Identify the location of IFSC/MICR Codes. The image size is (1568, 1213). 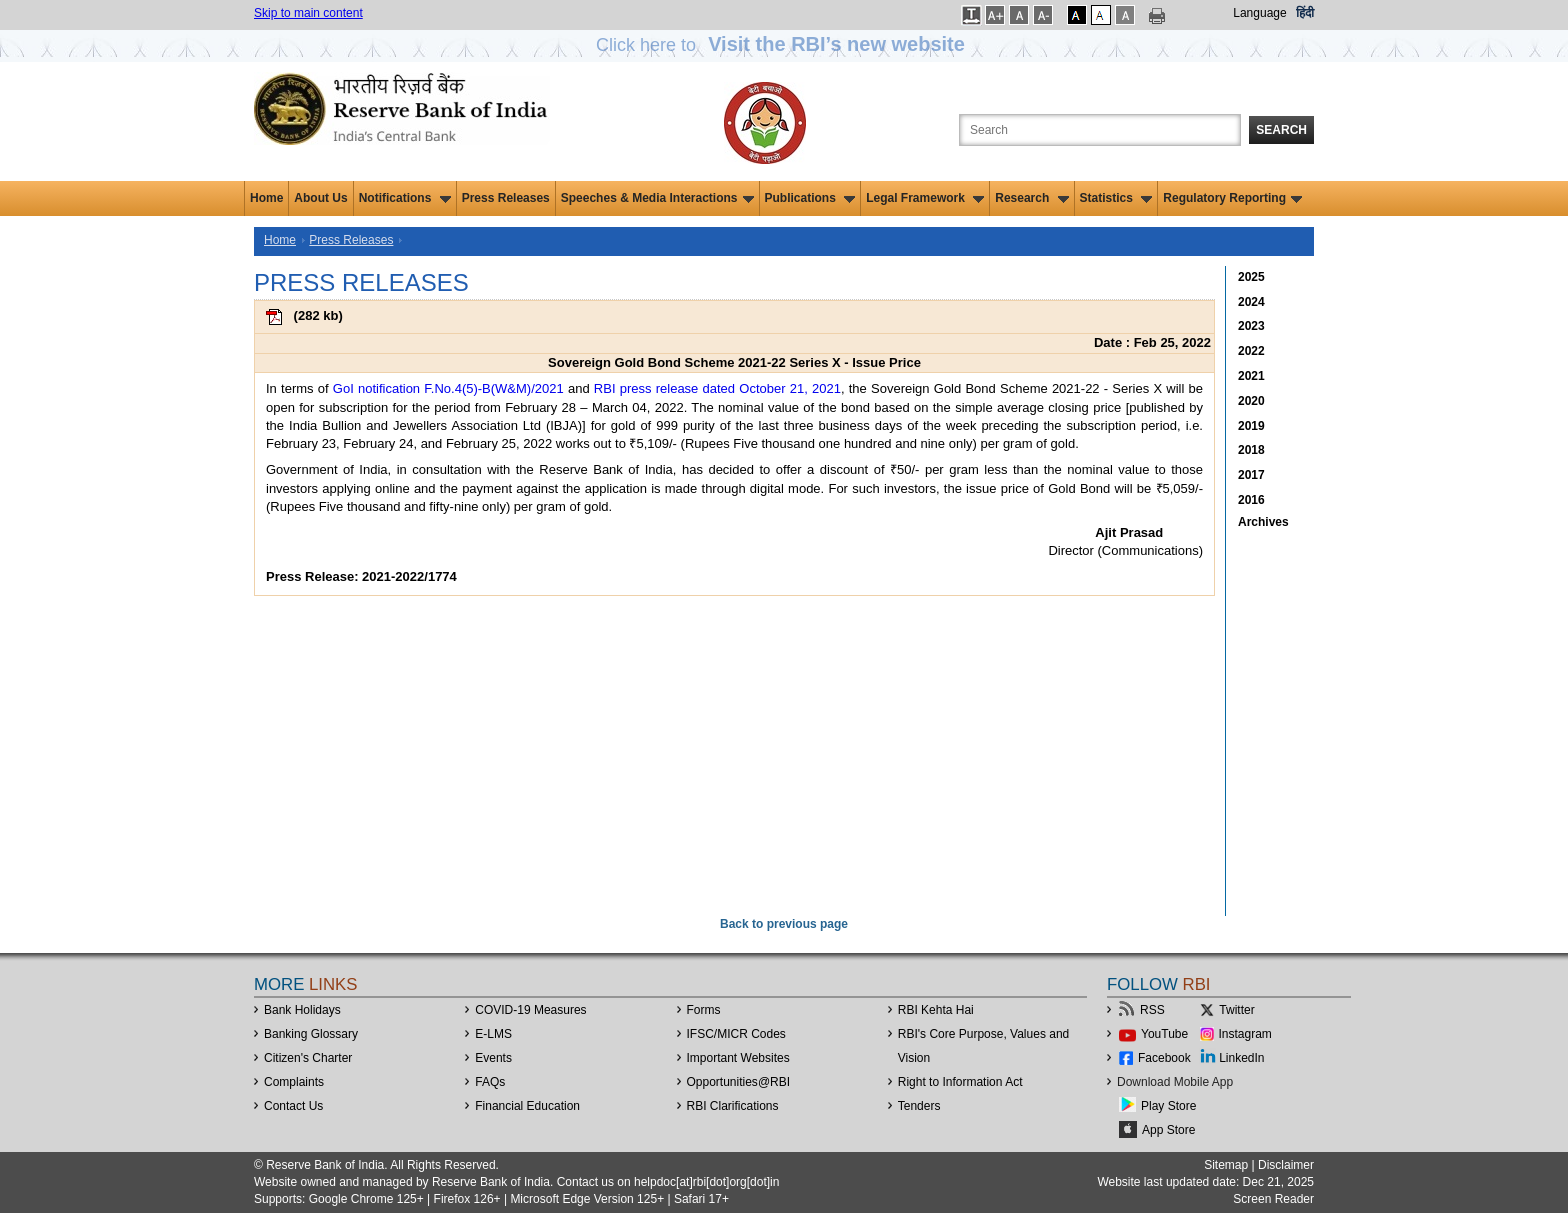
(736, 1034).